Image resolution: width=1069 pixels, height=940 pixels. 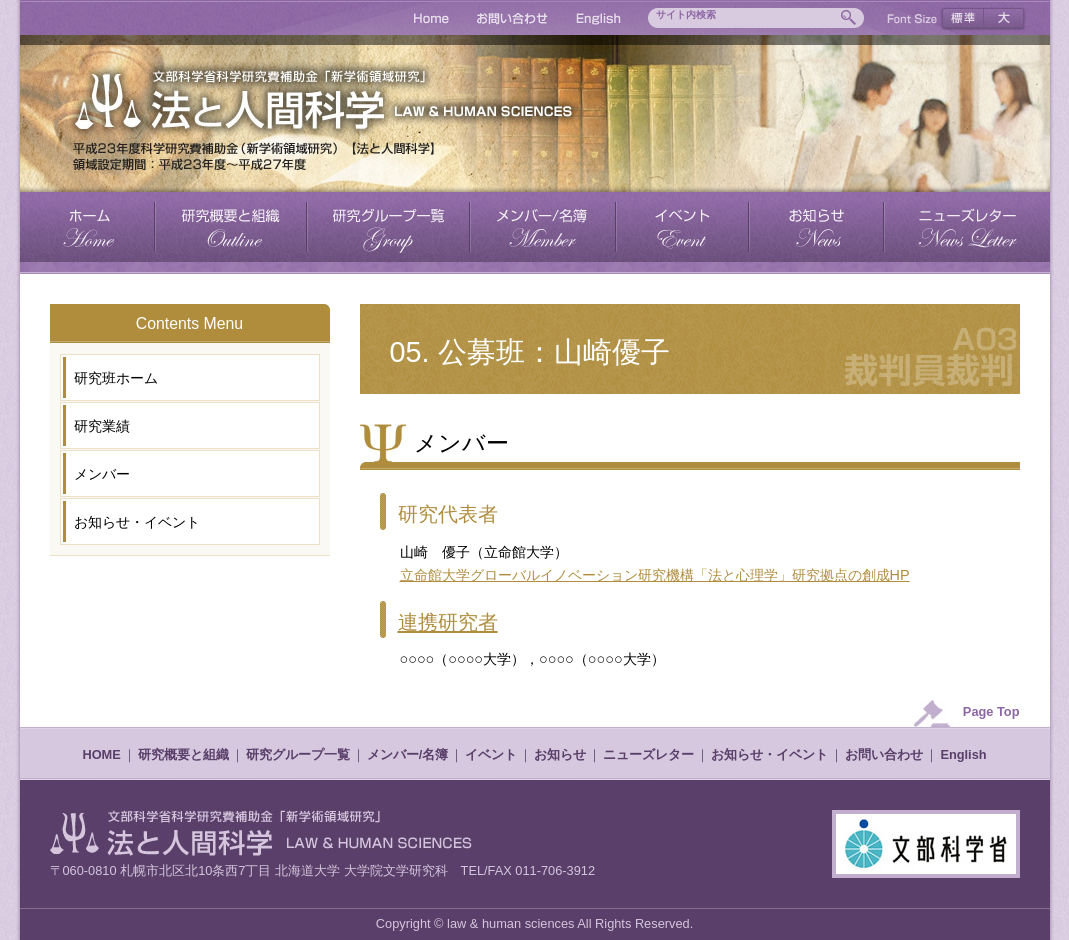 I want to click on 立命館大学グローバルイノベーション研究機構「法と心理学」研究拠点の創成HP, so click(x=655, y=575).